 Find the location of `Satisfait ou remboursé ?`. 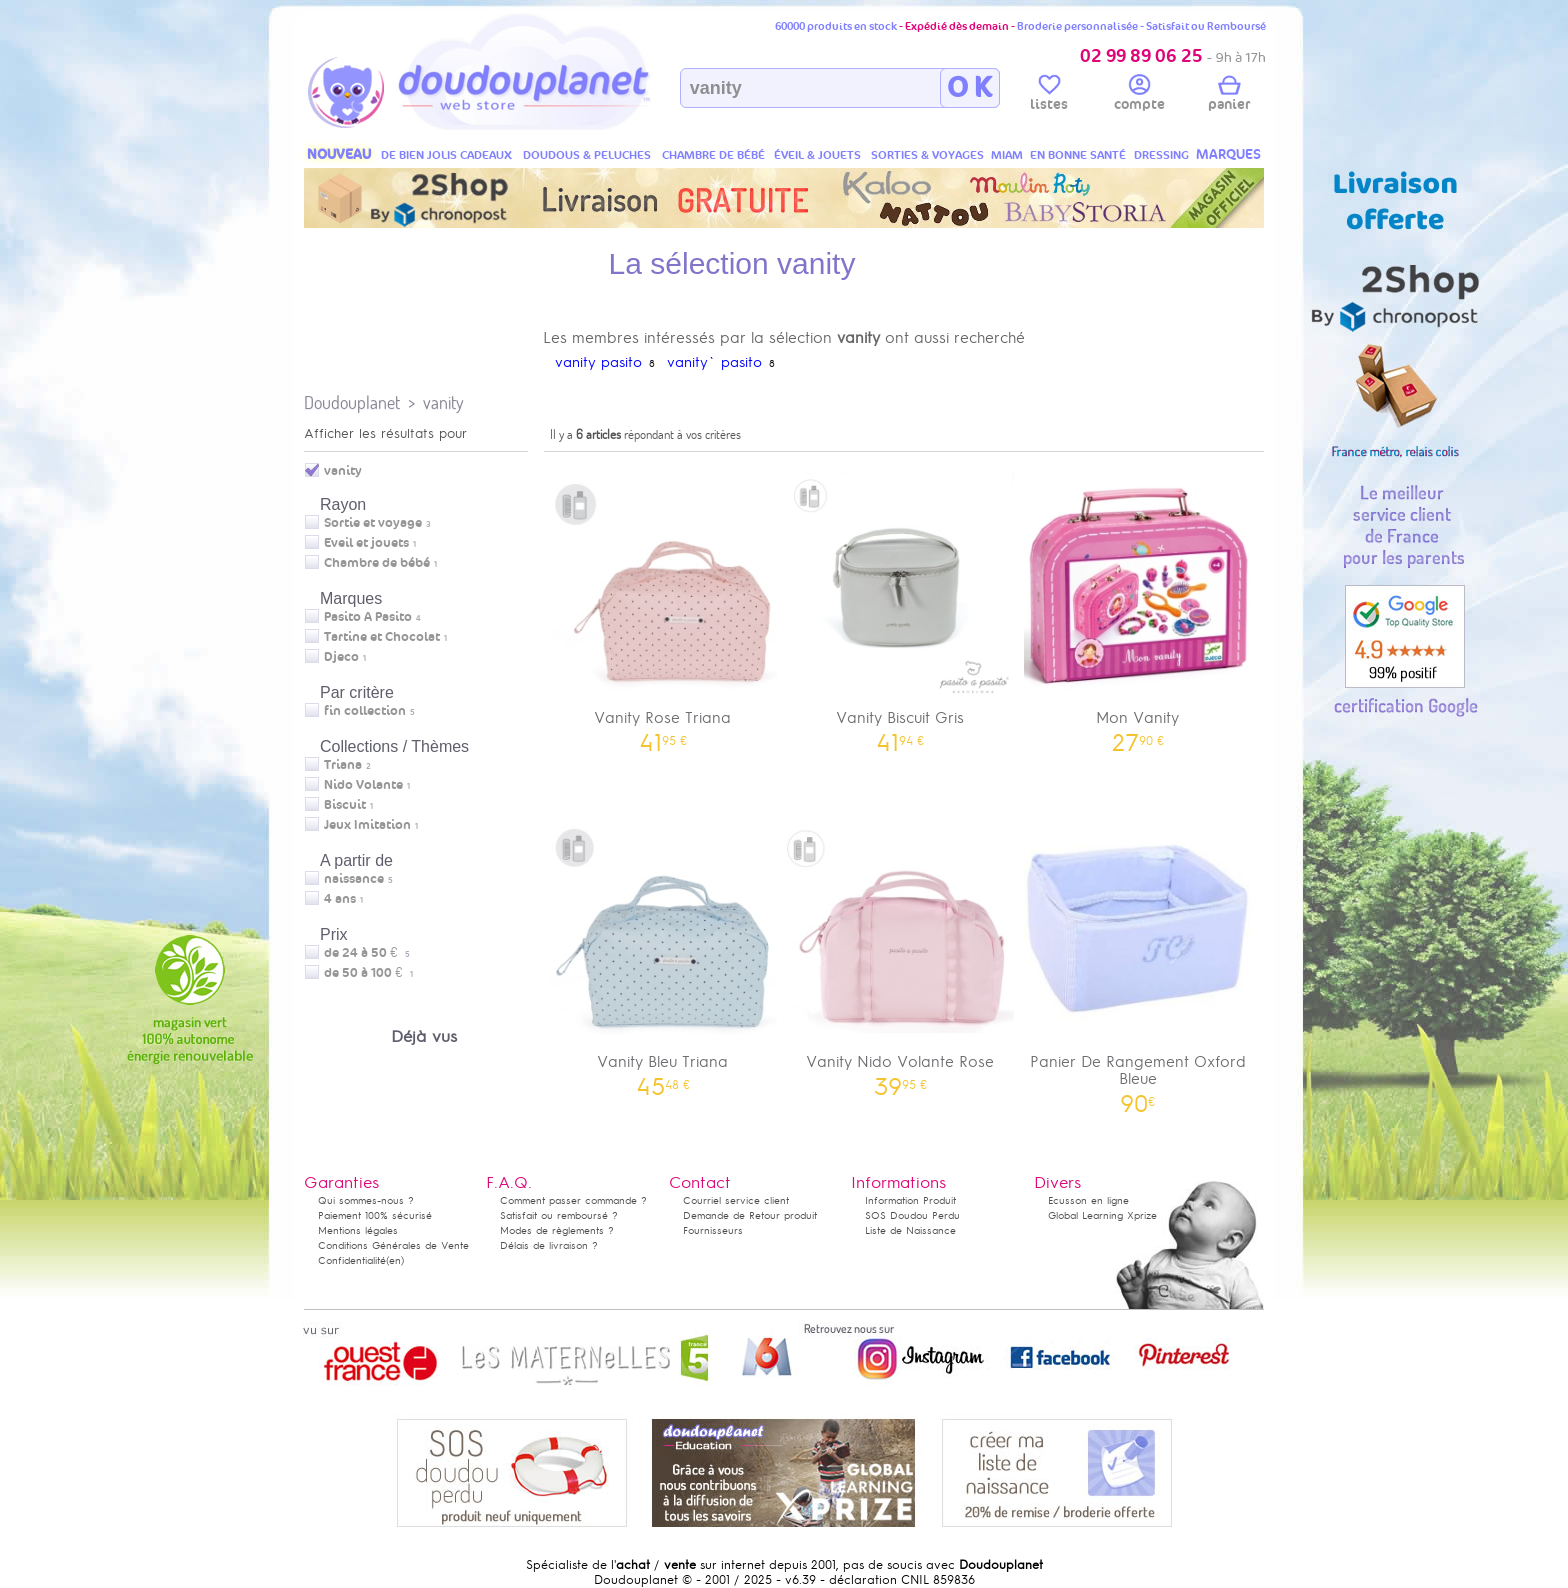

Satisfait ou remboursé ? is located at coordinates (559, 1215).